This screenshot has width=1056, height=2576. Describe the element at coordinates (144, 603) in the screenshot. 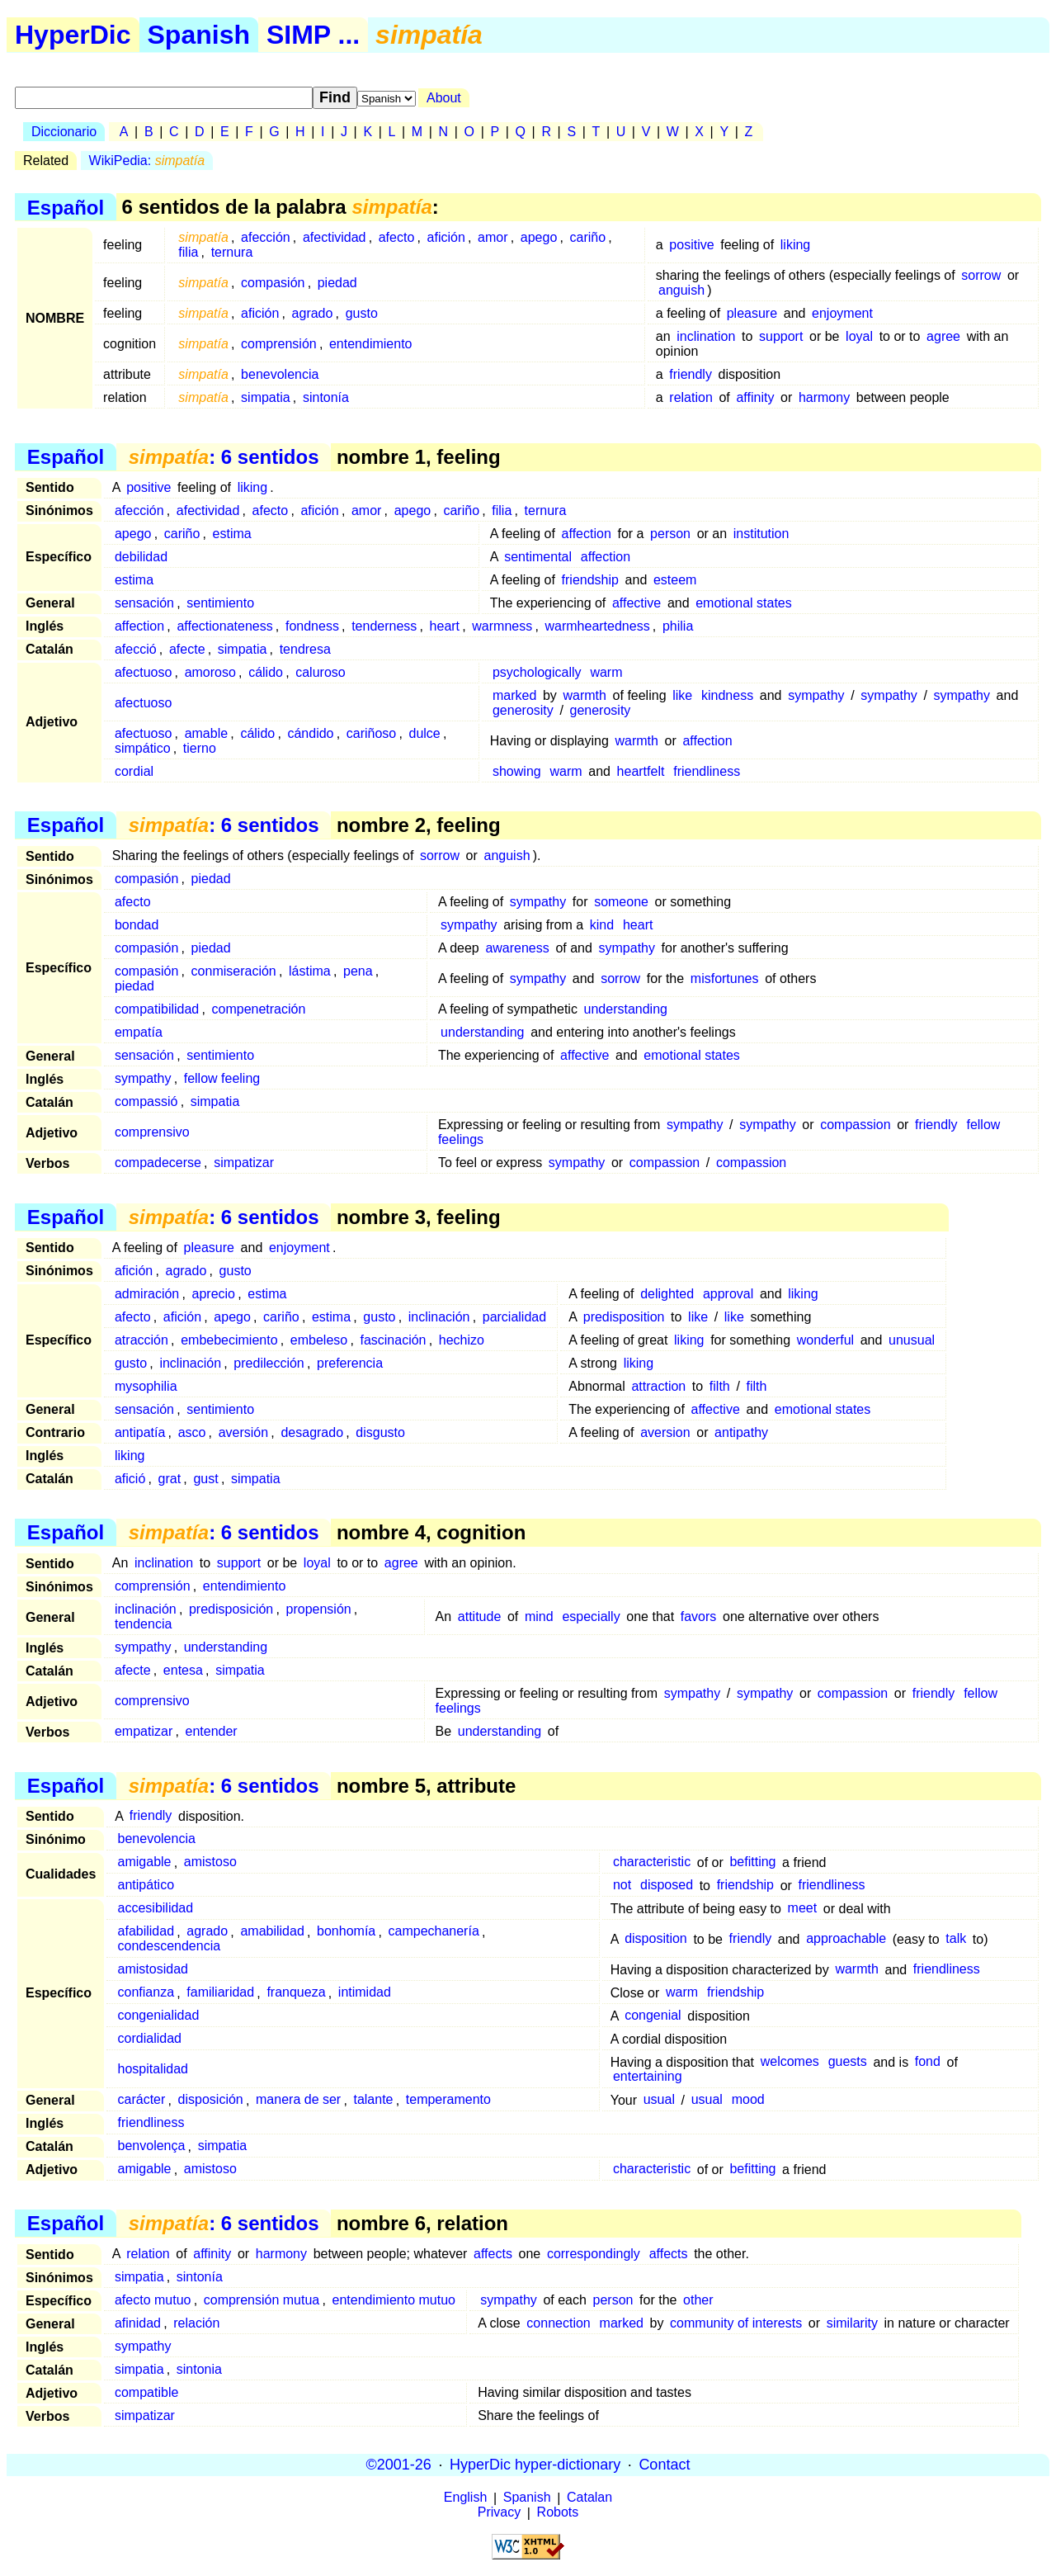

I see `sensación` at that location.